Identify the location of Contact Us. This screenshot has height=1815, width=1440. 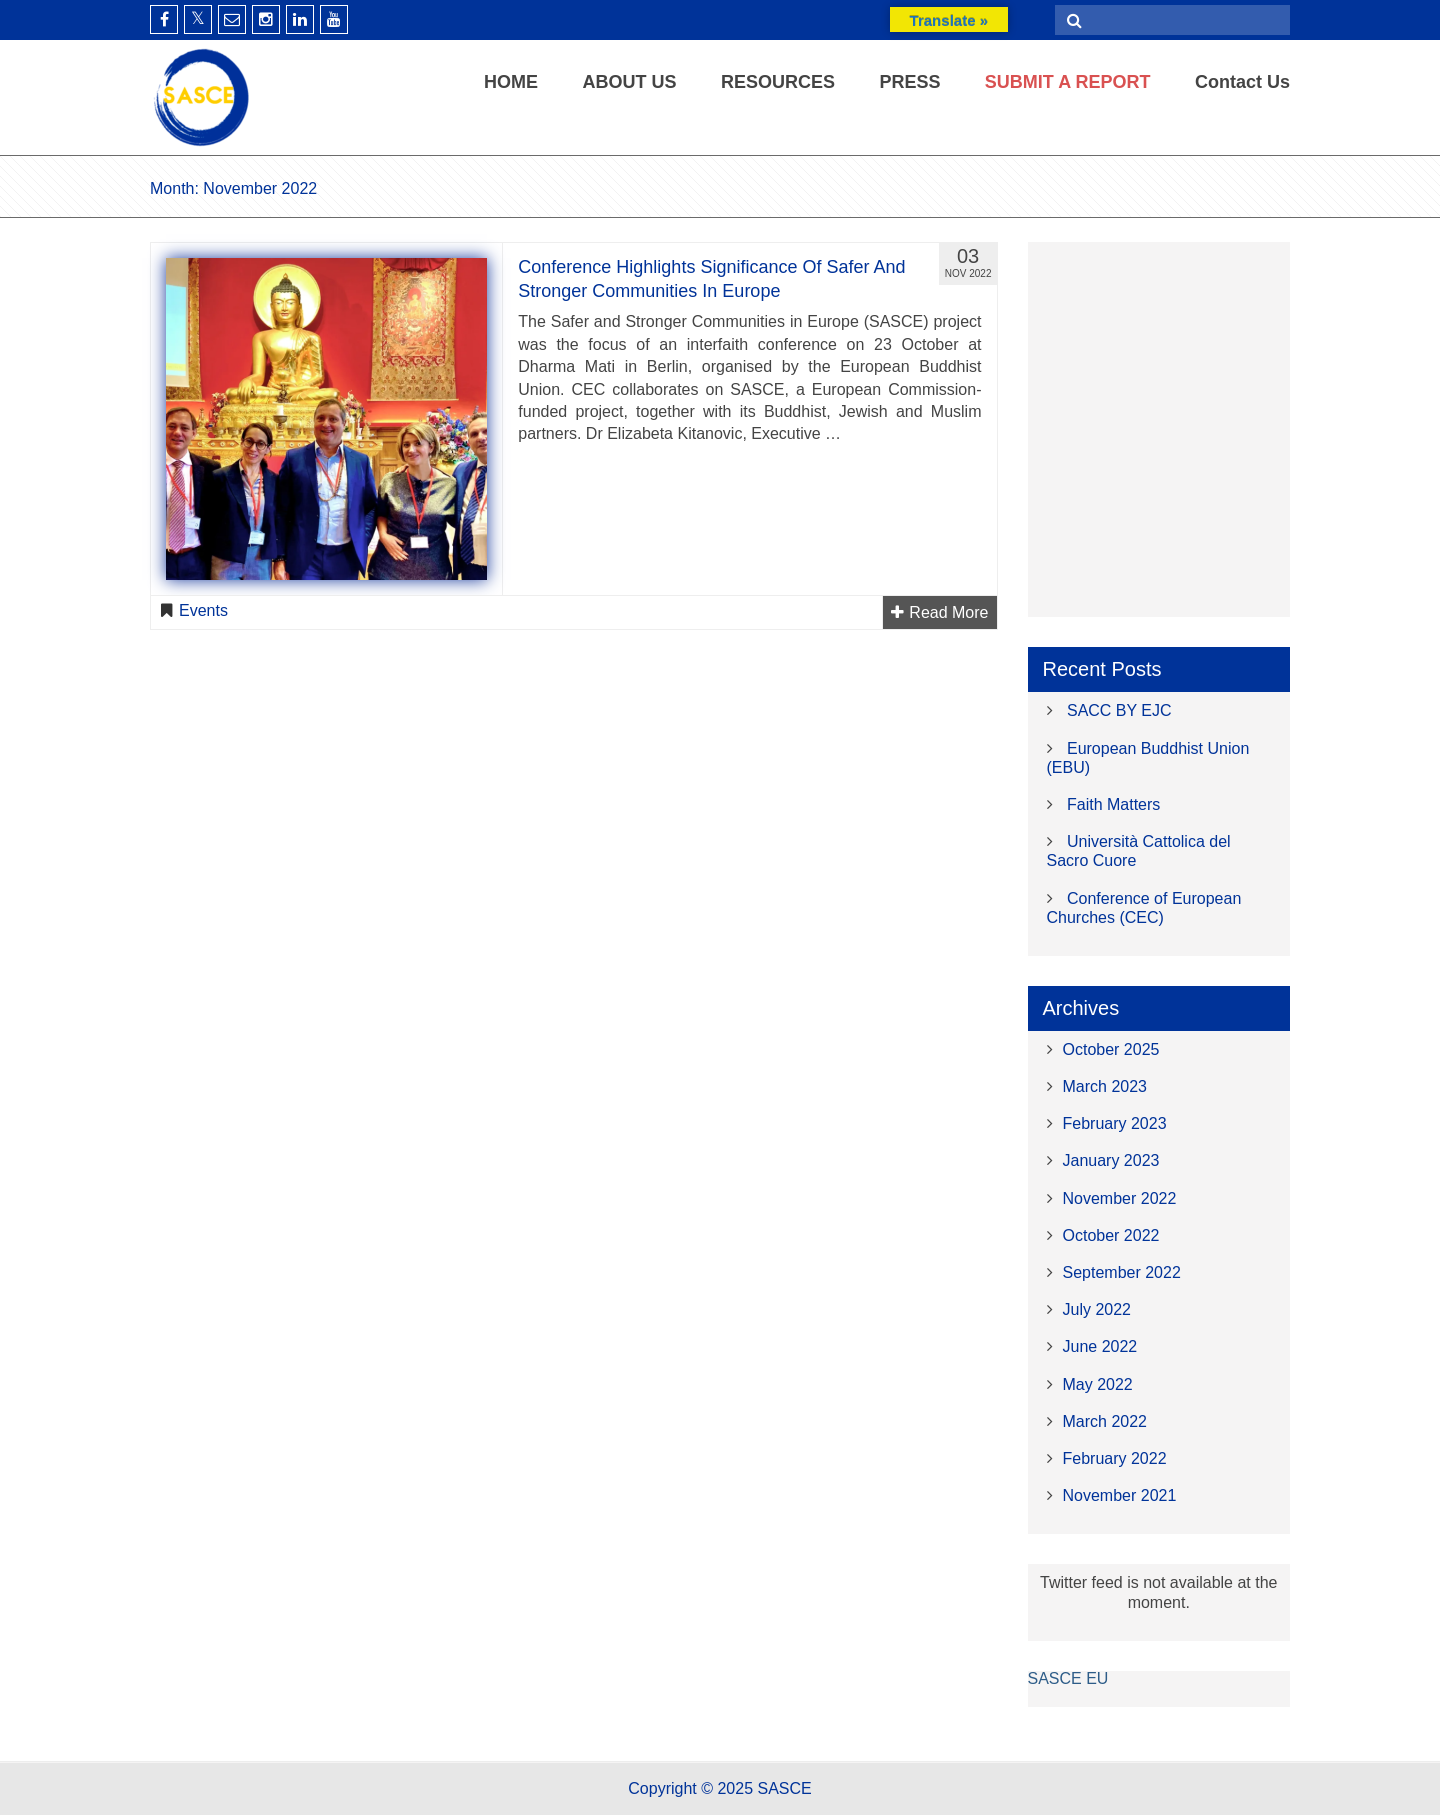
(1242, 82).